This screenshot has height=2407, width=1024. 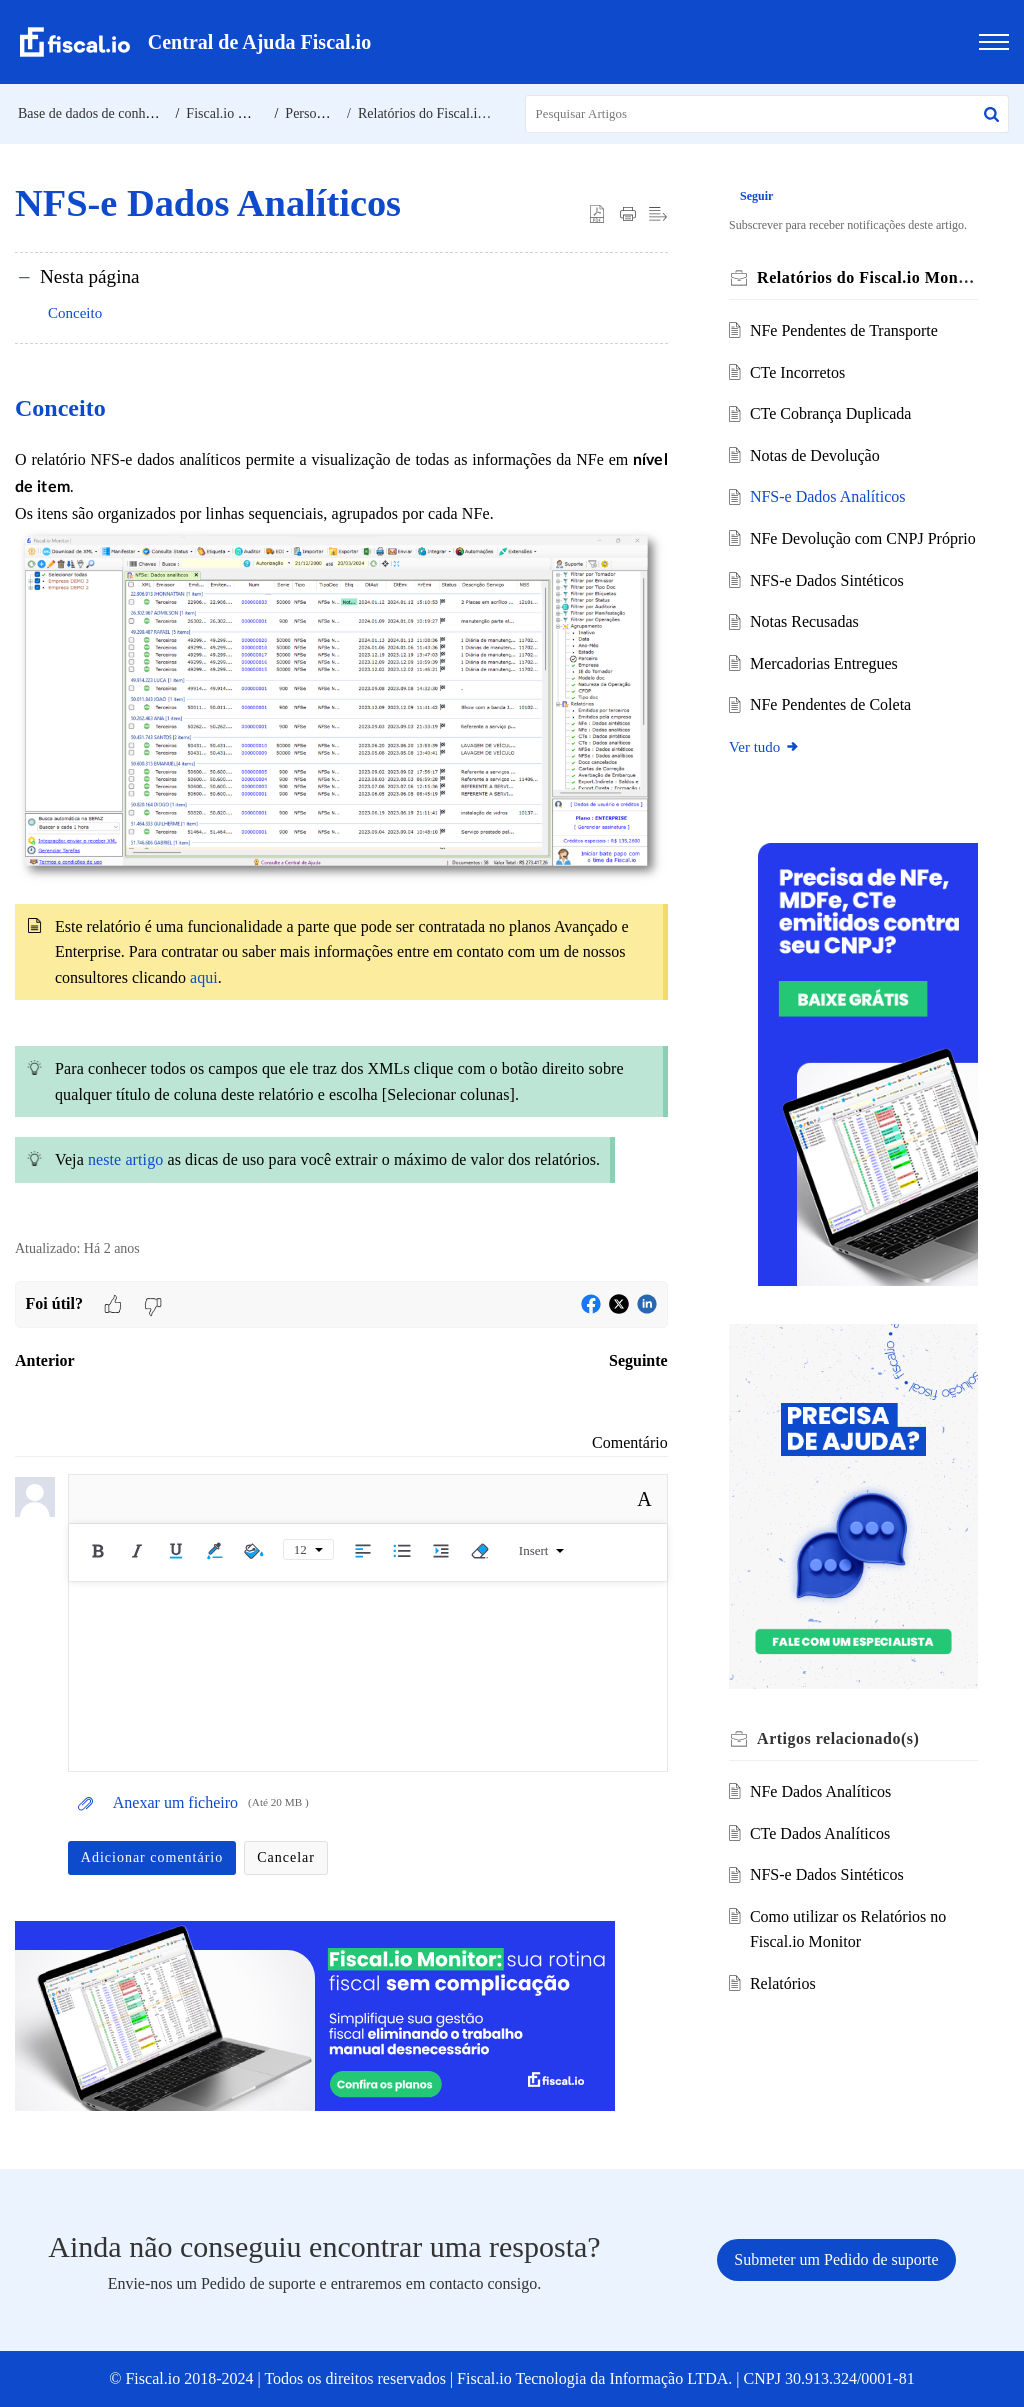 What do you see at coordinates (846, 330) in the screenshot?
I see `NFe Pendentes de Transporte` at bounding box center [846, 330].